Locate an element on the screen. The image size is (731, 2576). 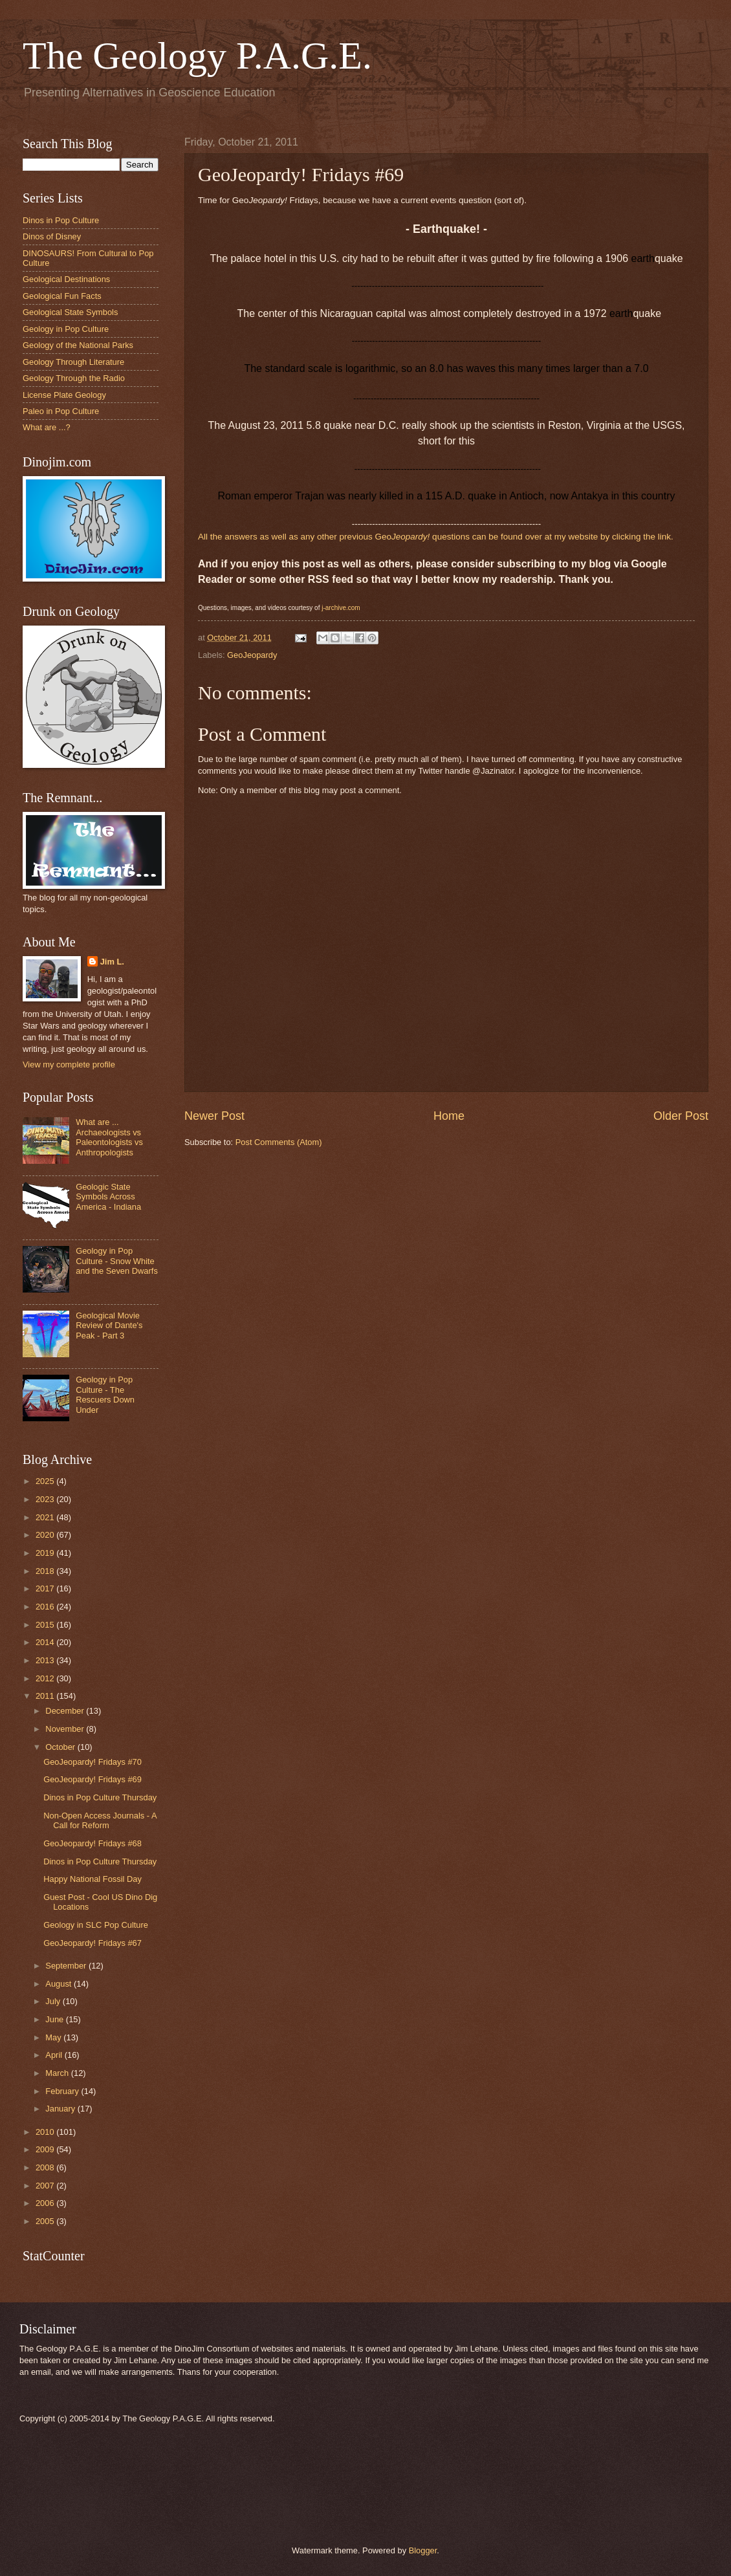
Paleo in Pop Culture is located at coordinates (61, 411).